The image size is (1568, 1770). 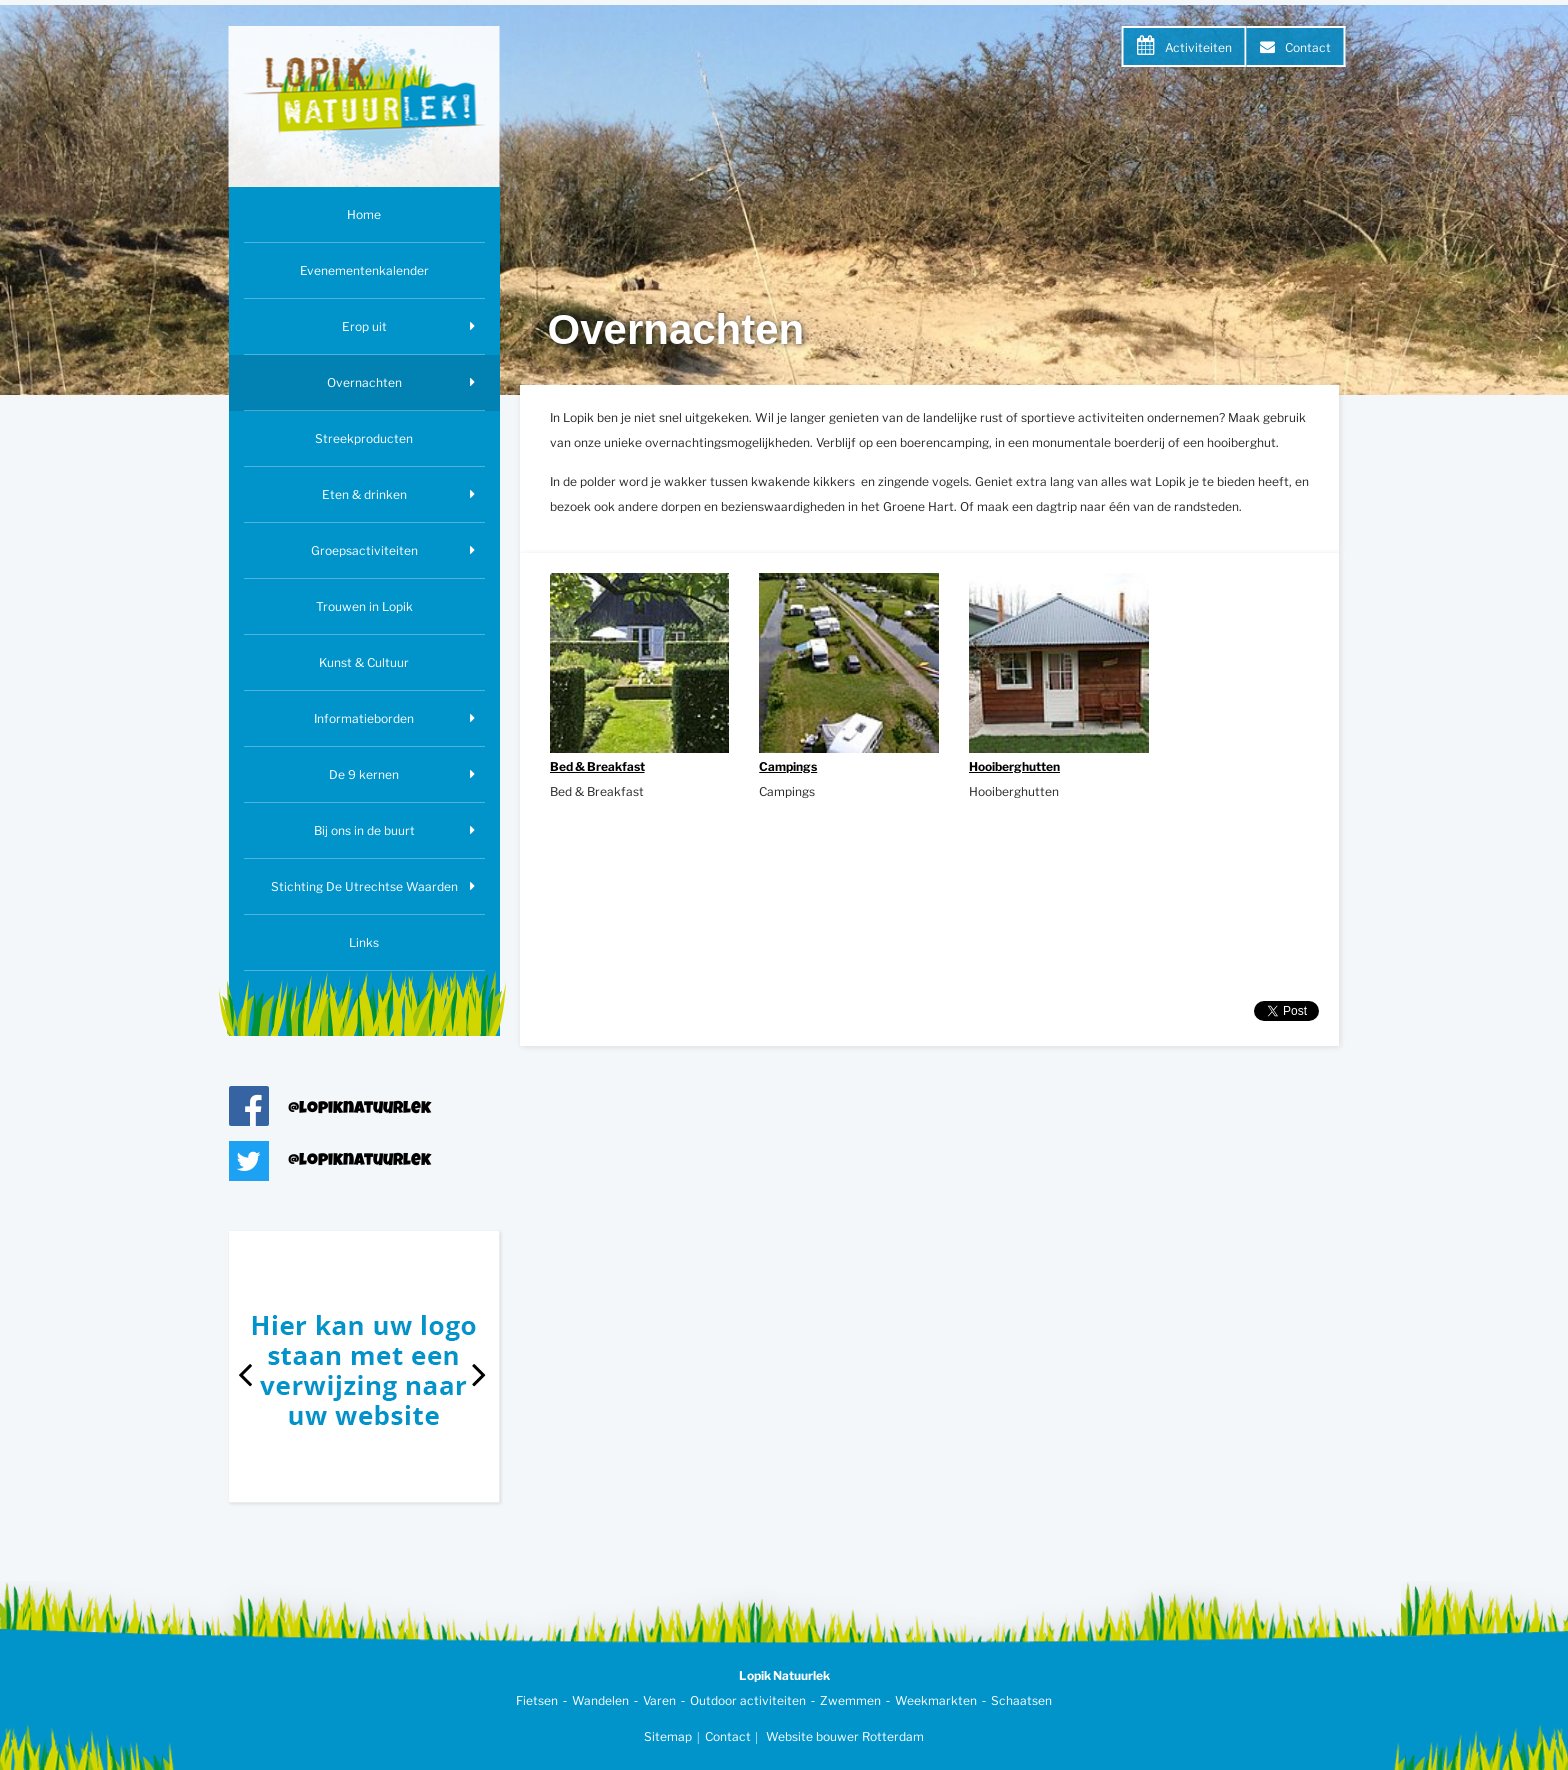 I want to click on Hooiberghutten, so click(x=1014, y=766).